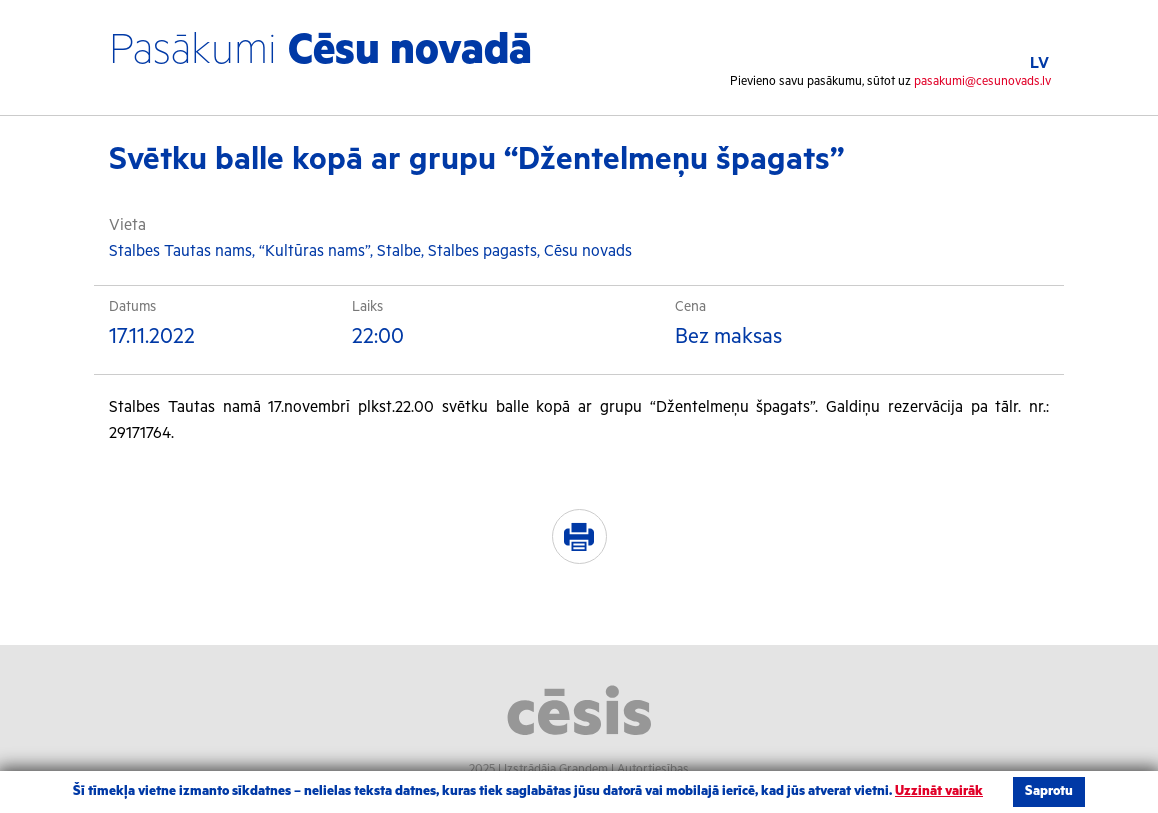 The width and height of the screenshot is (1158, 813). Describe the element at coordinates (556, 769) in the screenshot. I see `Izstrādāja Grandem` at that location.